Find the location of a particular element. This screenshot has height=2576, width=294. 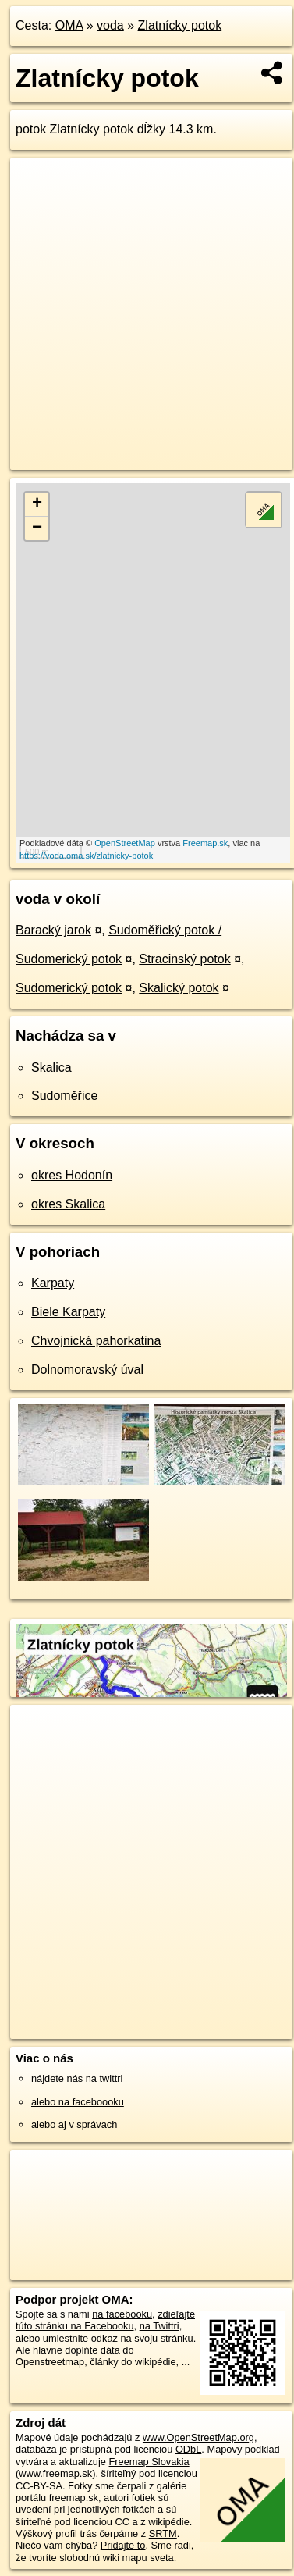

voda is located at coordinates (110, 25).